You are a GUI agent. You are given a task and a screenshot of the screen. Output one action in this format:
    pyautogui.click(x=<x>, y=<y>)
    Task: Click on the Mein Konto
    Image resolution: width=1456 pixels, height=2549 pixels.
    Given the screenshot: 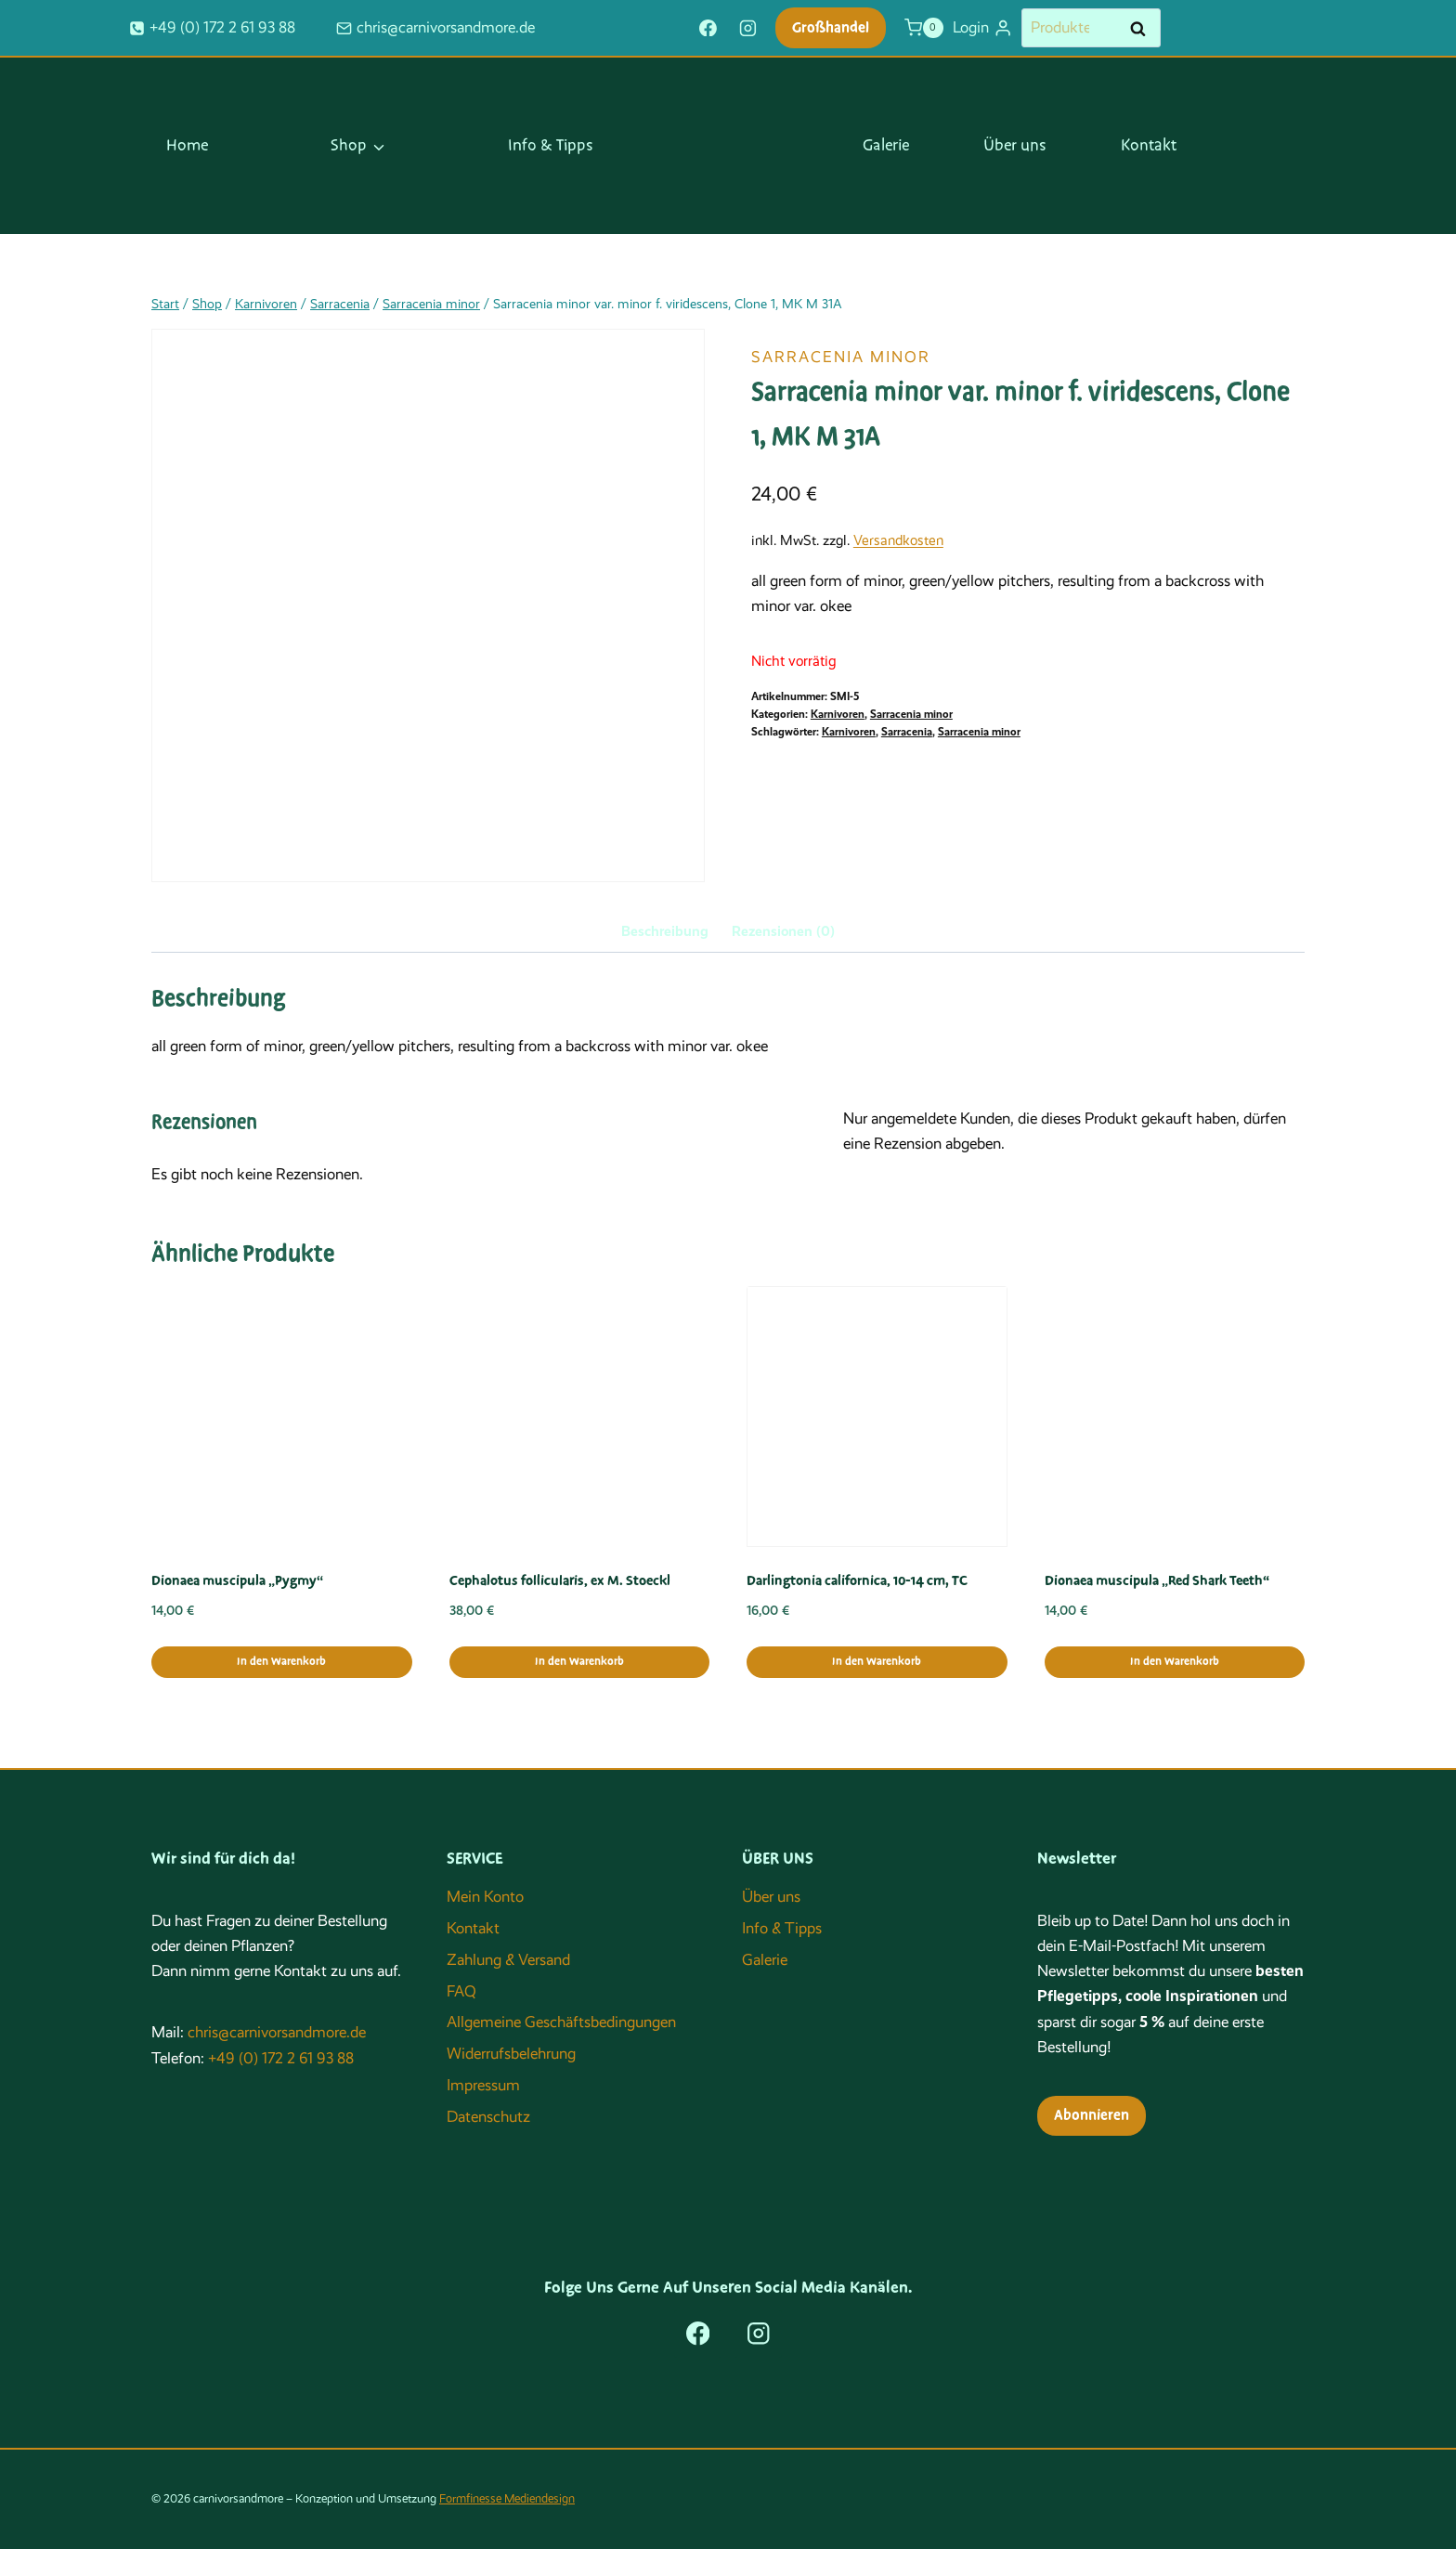 What is the action you would take?
    pyautogui.click(x=485, y=1896)
    